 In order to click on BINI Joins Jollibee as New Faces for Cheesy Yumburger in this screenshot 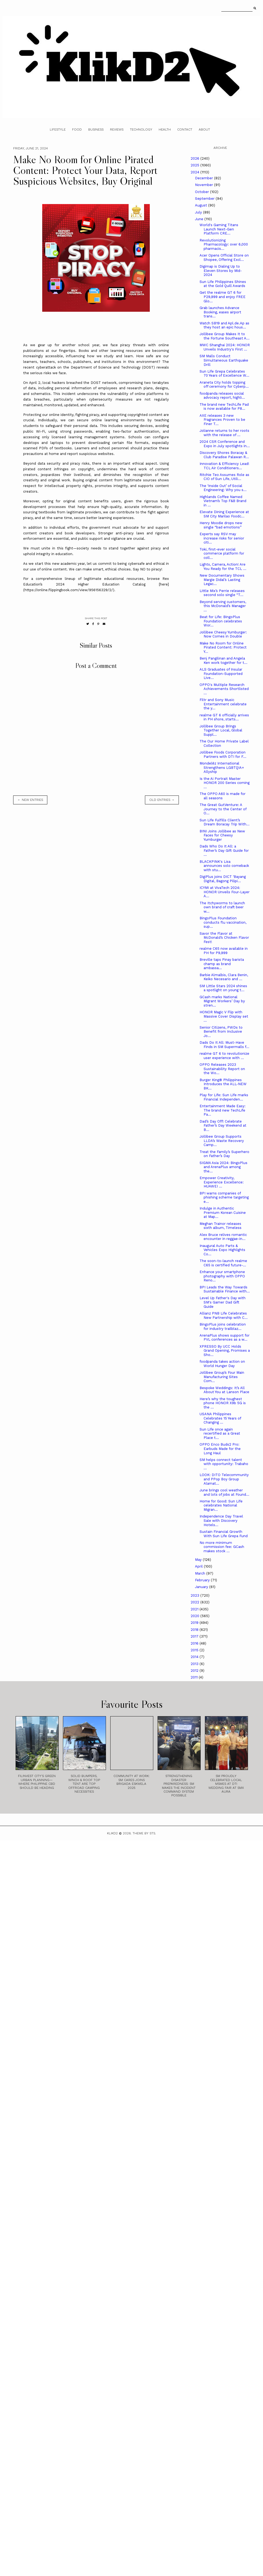, I will do `click(222, 835)`.